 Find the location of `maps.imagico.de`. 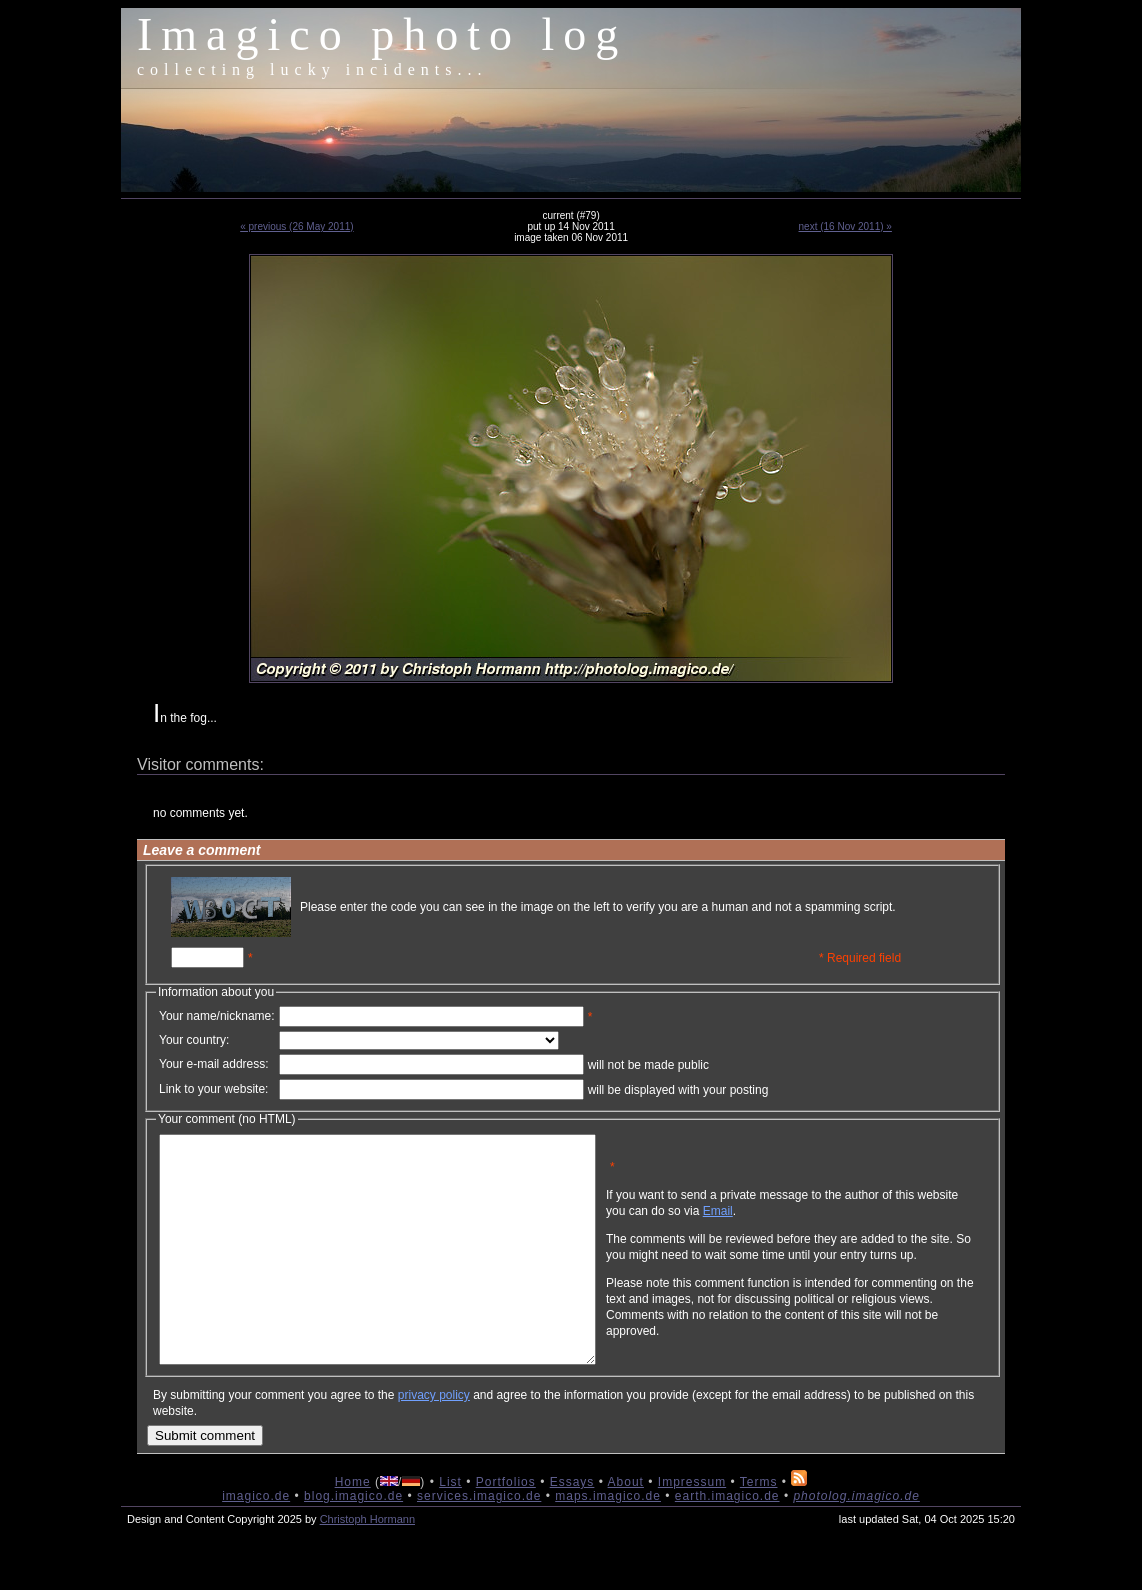

maps.imagico.de is located at coordinates (608, 1541).